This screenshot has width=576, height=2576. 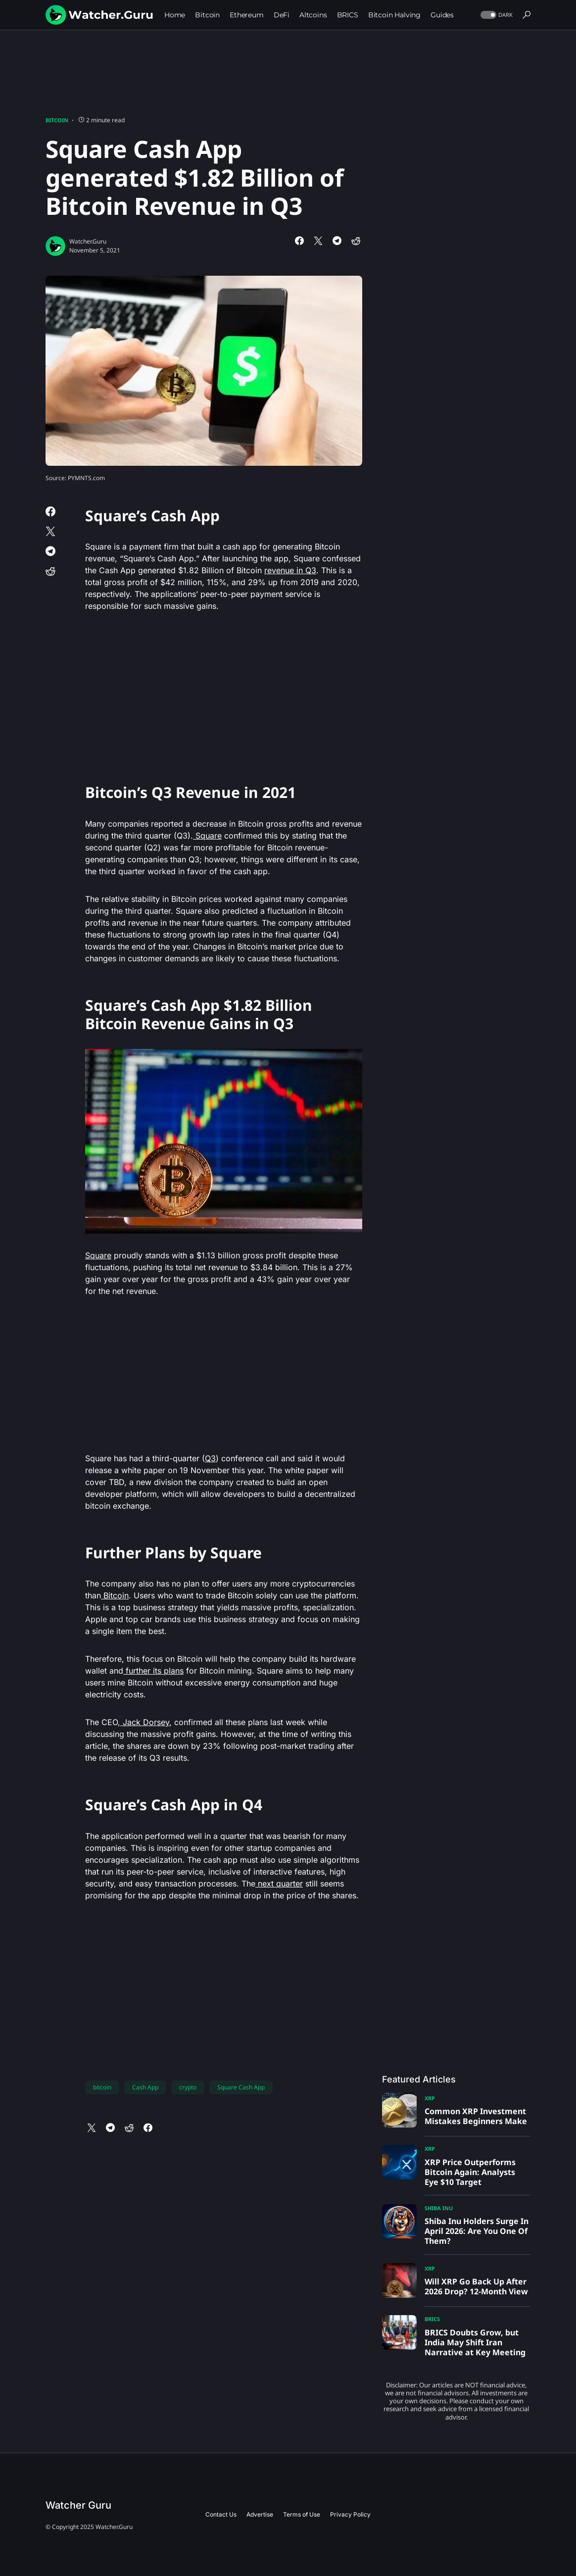 I want to click on [button], so click(x=496, y=15).